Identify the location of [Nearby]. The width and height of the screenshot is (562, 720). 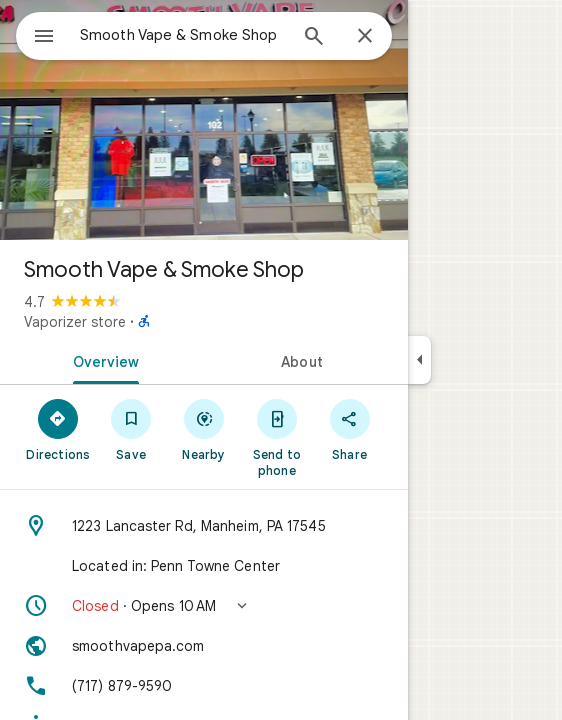
(204, 429).